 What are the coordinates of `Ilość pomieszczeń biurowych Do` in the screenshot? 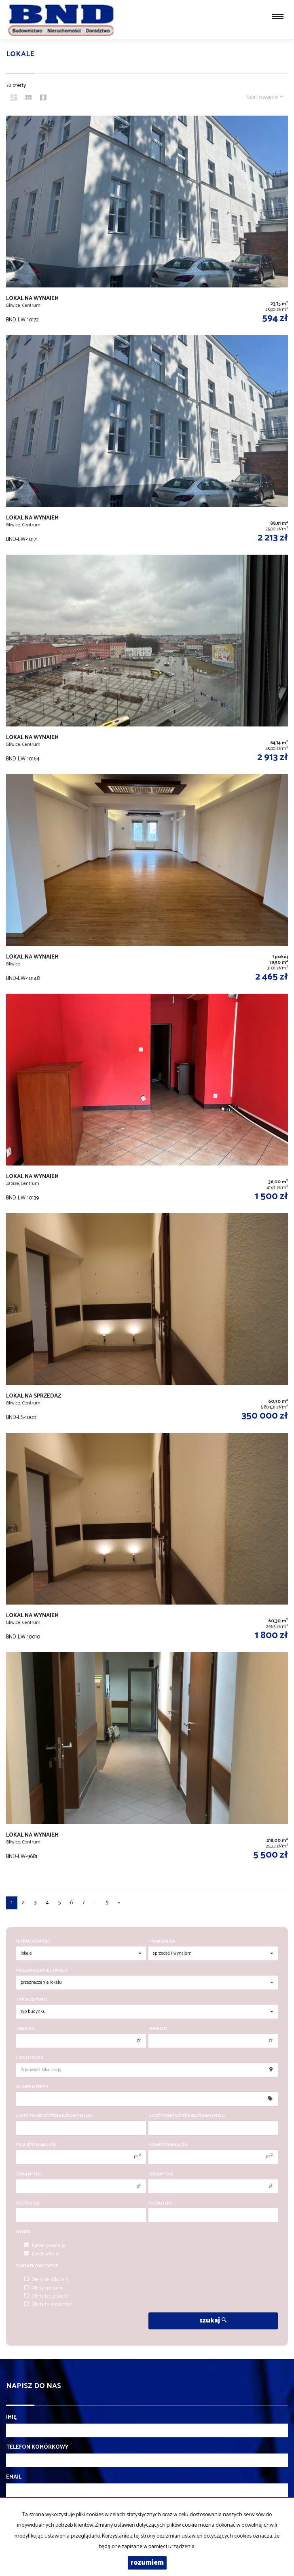 It's located at (186, 2116).